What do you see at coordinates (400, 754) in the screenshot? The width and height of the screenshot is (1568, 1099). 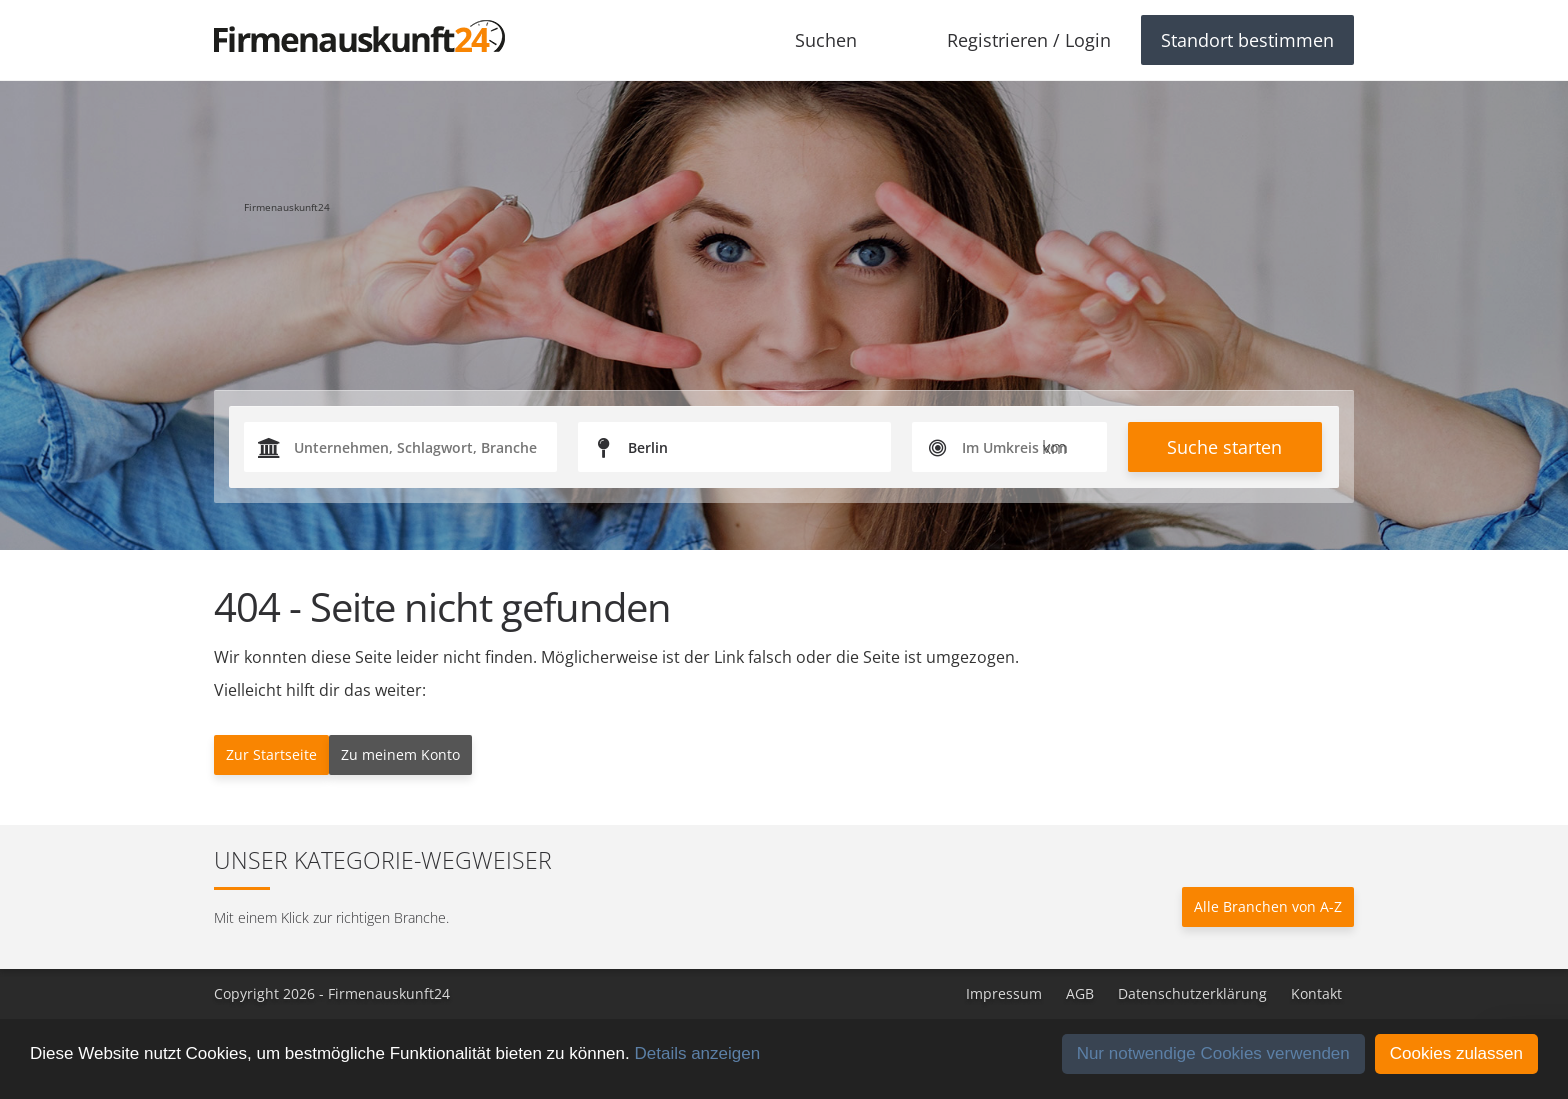 I see `Zu meinem Konto` at bounding box center [400, 754].